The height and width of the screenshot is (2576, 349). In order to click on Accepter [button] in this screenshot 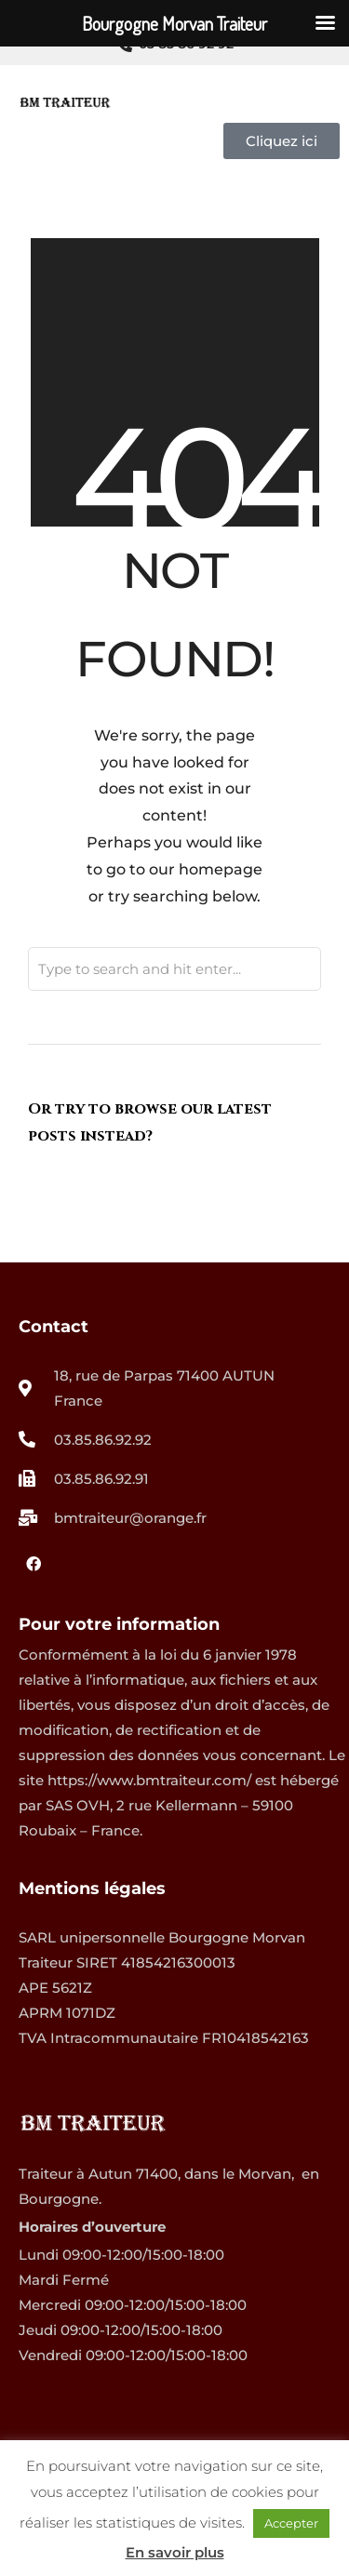, I will do `click(291, 2523)`.